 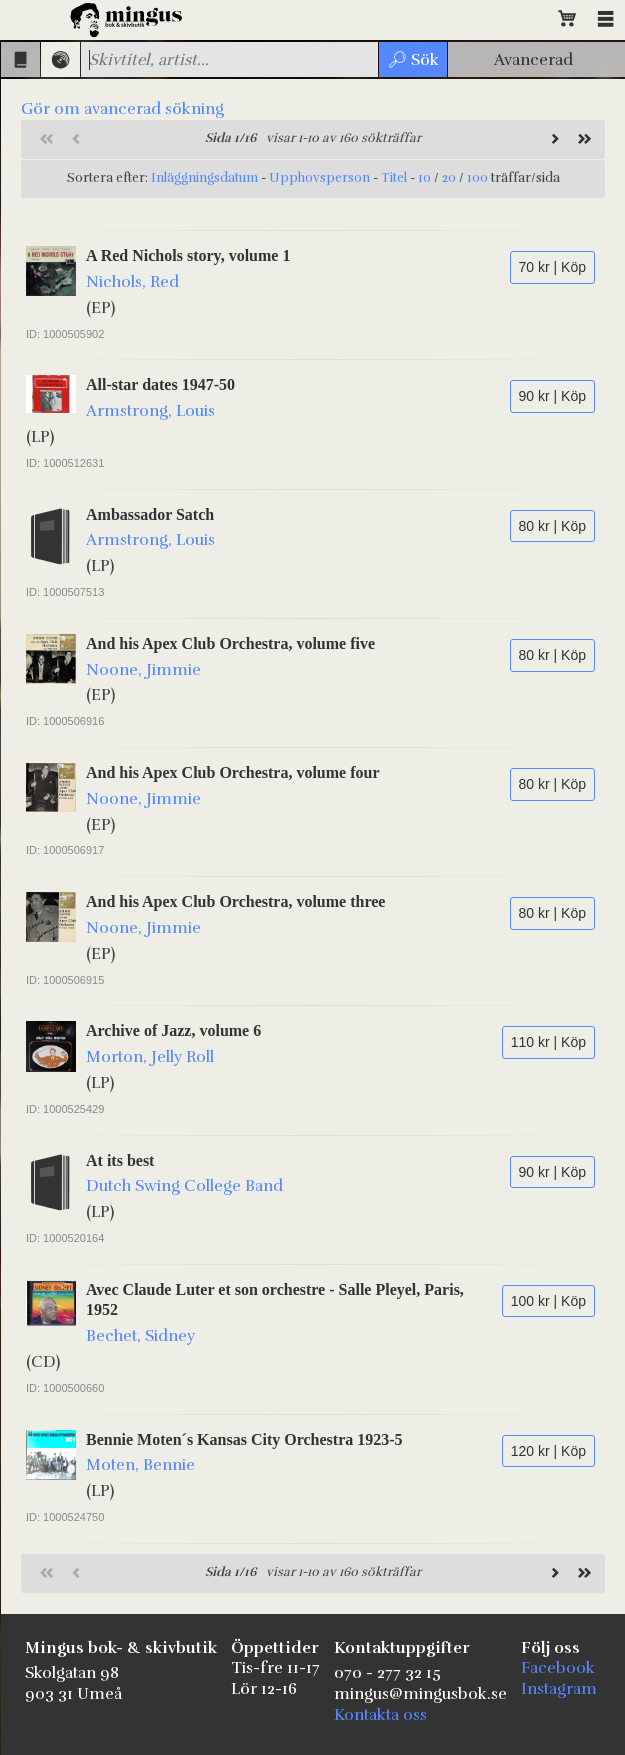 I want to click on And his Apex Club Orchestra, volume four, so click(x=233, y=772).